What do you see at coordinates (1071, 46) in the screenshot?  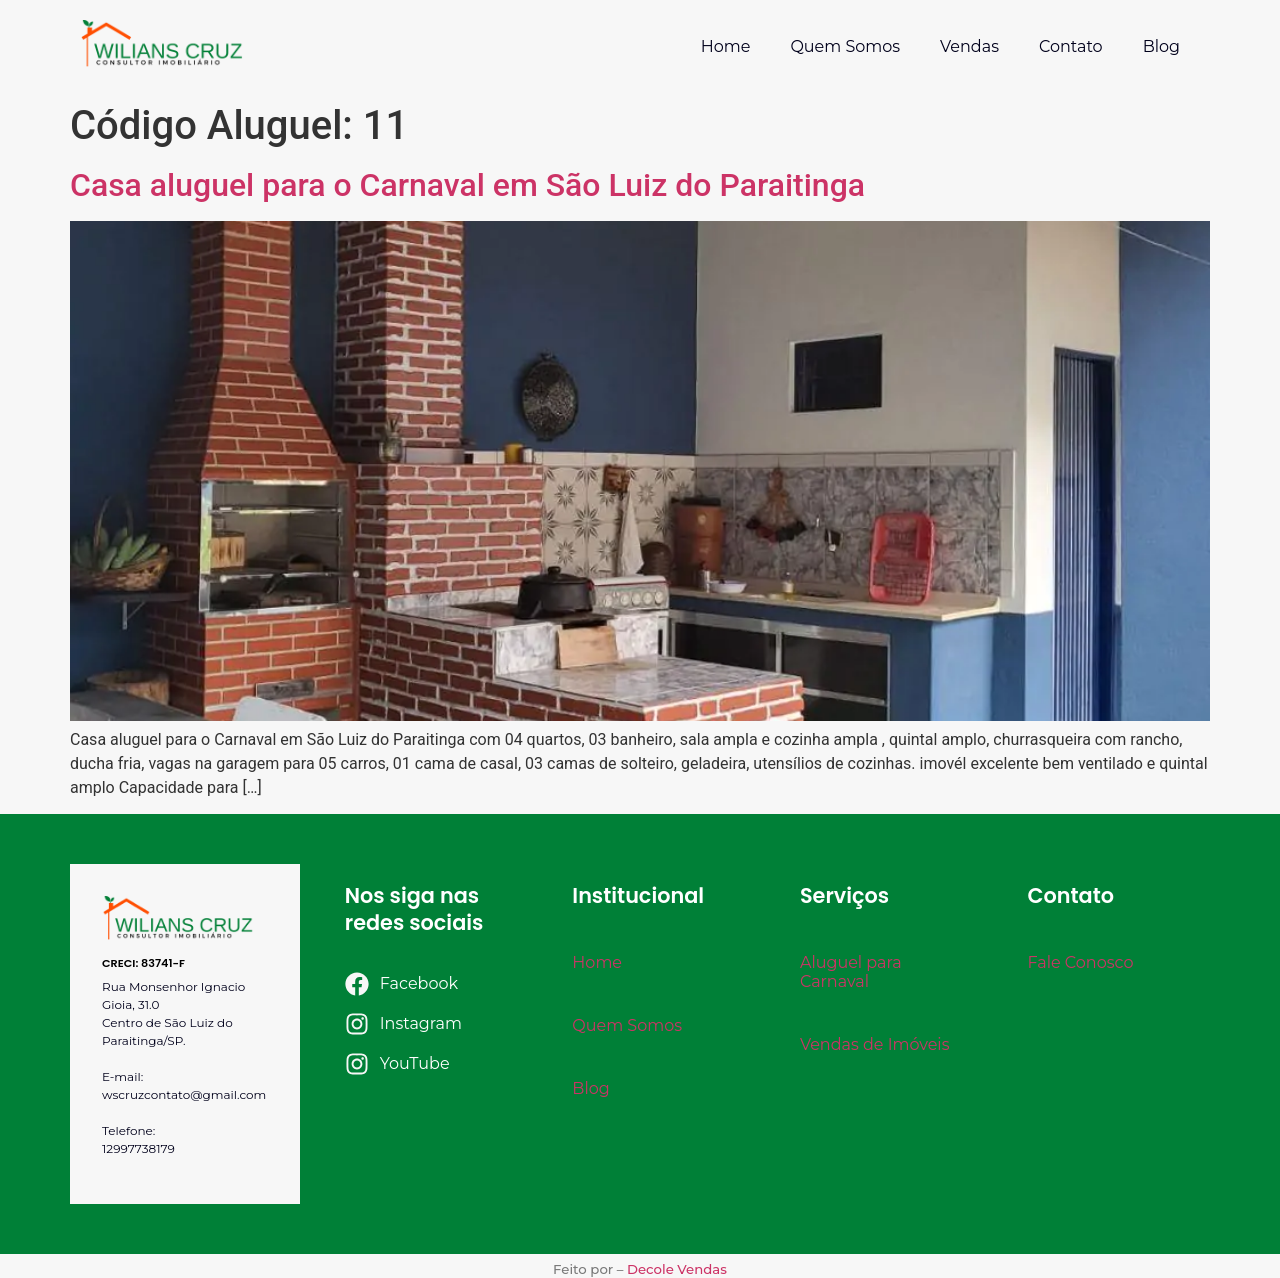 I see `Contato` at bounding box center [1071, 46].